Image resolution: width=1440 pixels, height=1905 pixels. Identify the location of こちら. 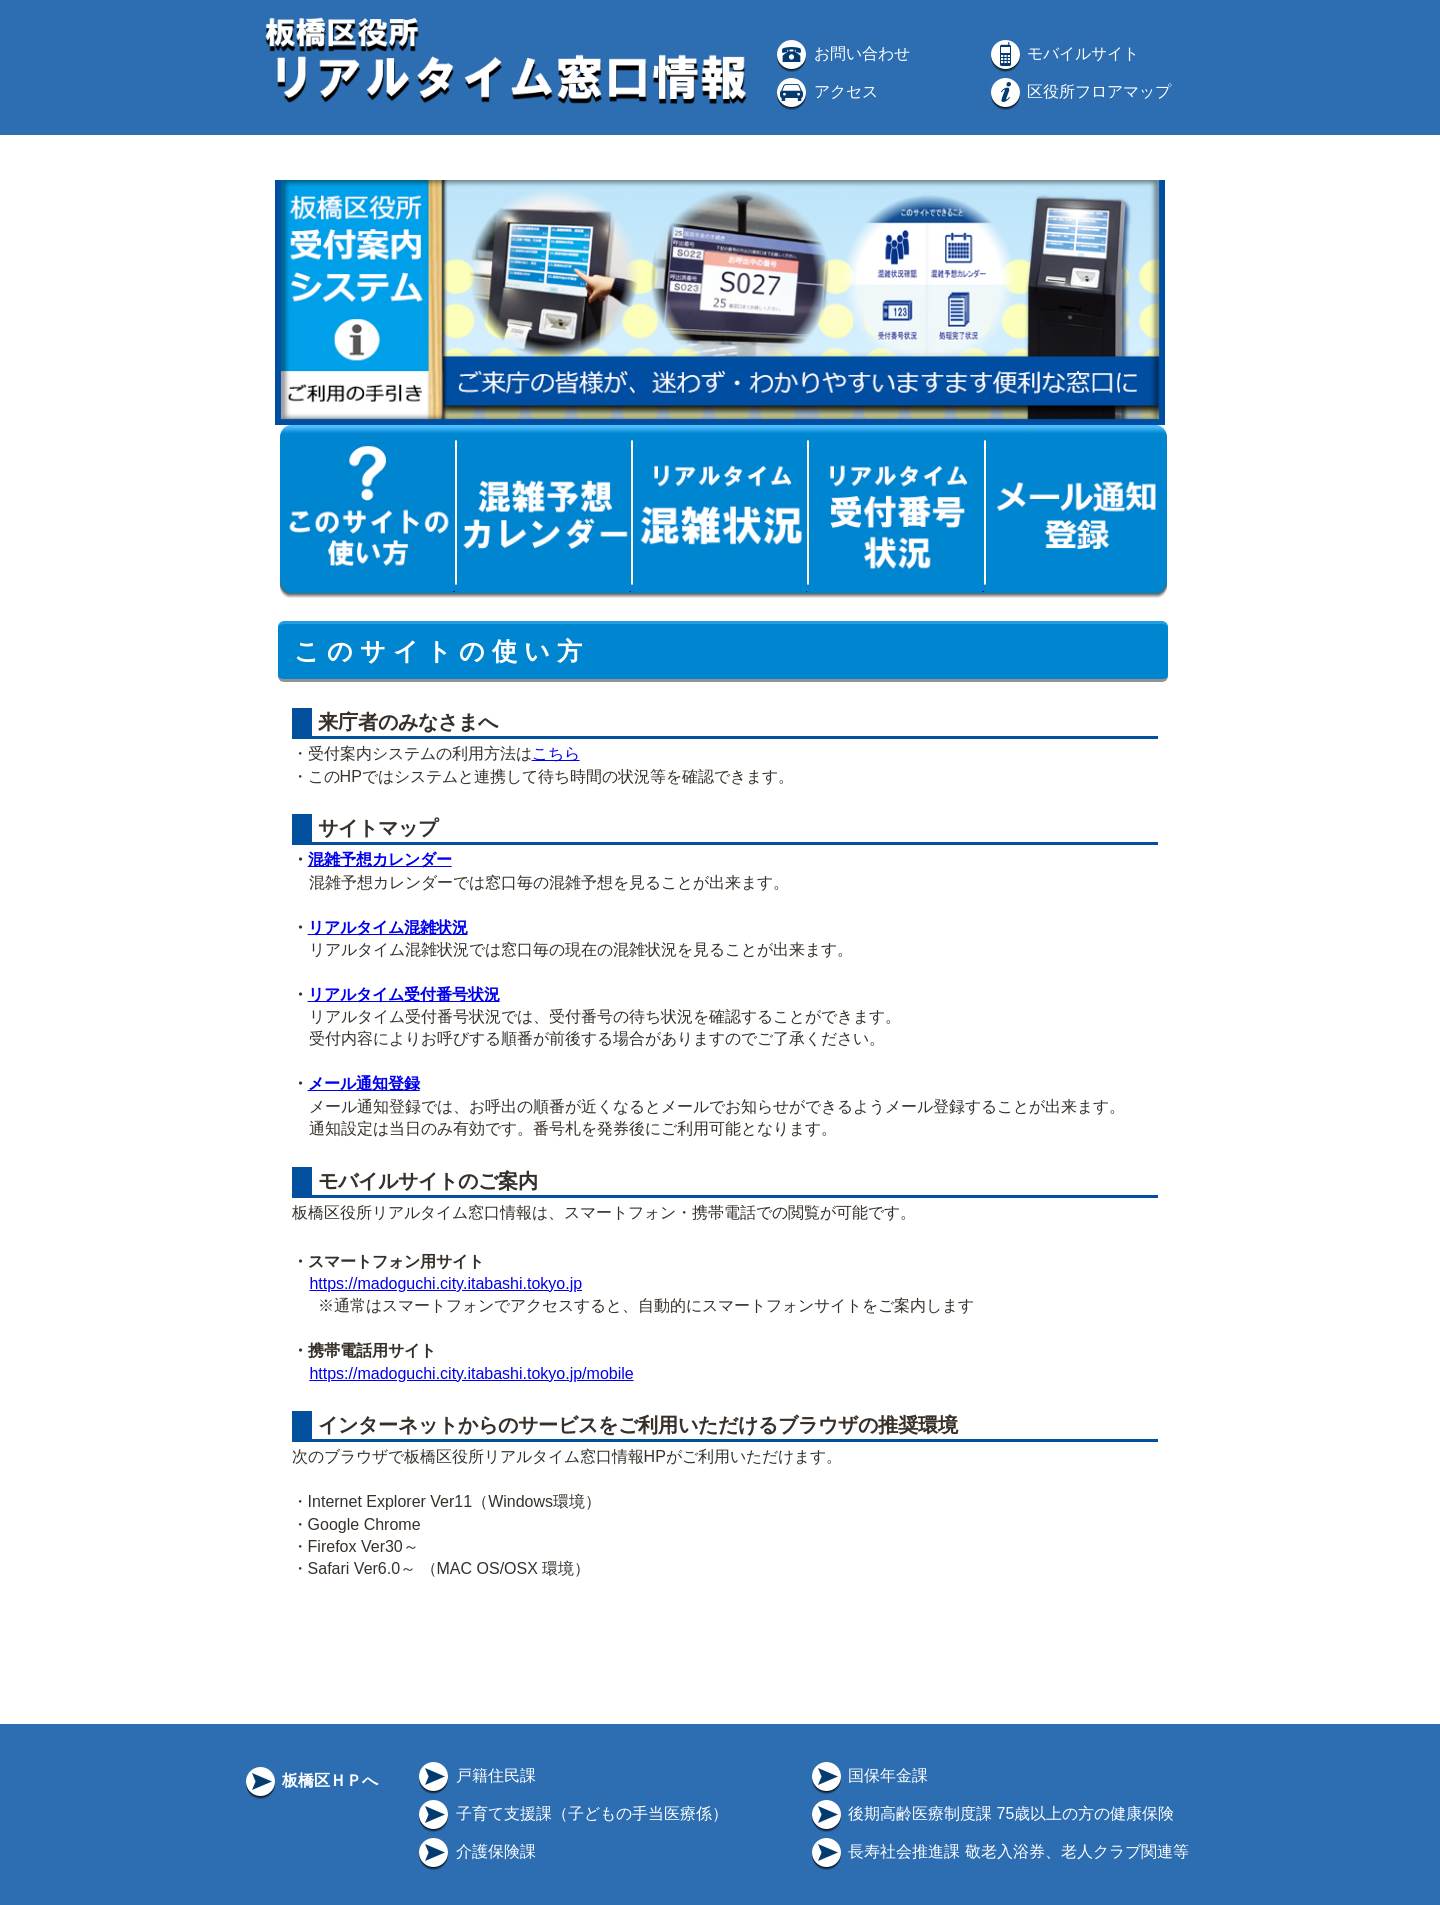
(556, 753).